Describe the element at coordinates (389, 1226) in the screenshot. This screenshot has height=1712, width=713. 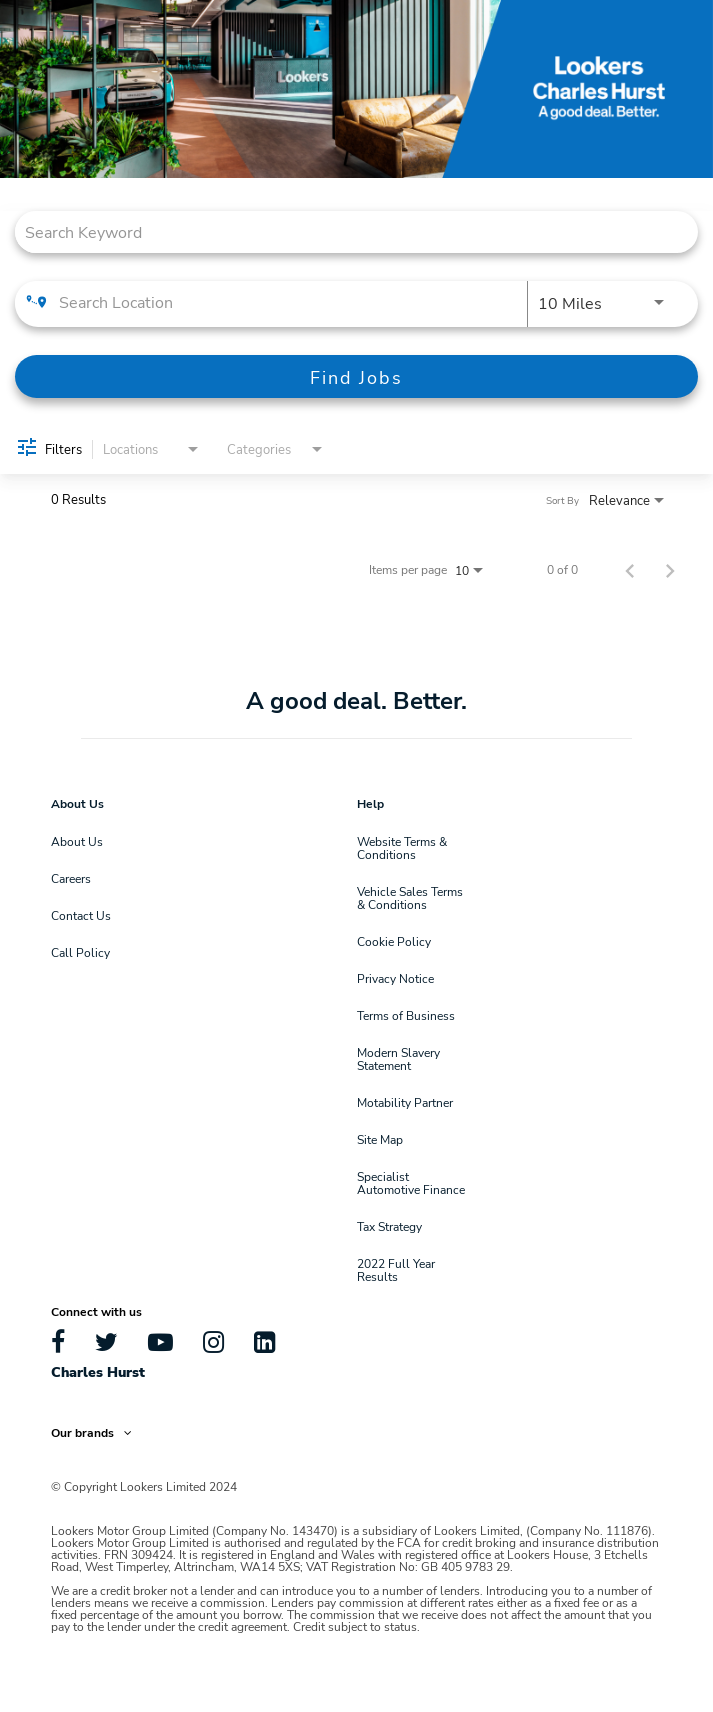
I see `Tax Strategy` at that location.